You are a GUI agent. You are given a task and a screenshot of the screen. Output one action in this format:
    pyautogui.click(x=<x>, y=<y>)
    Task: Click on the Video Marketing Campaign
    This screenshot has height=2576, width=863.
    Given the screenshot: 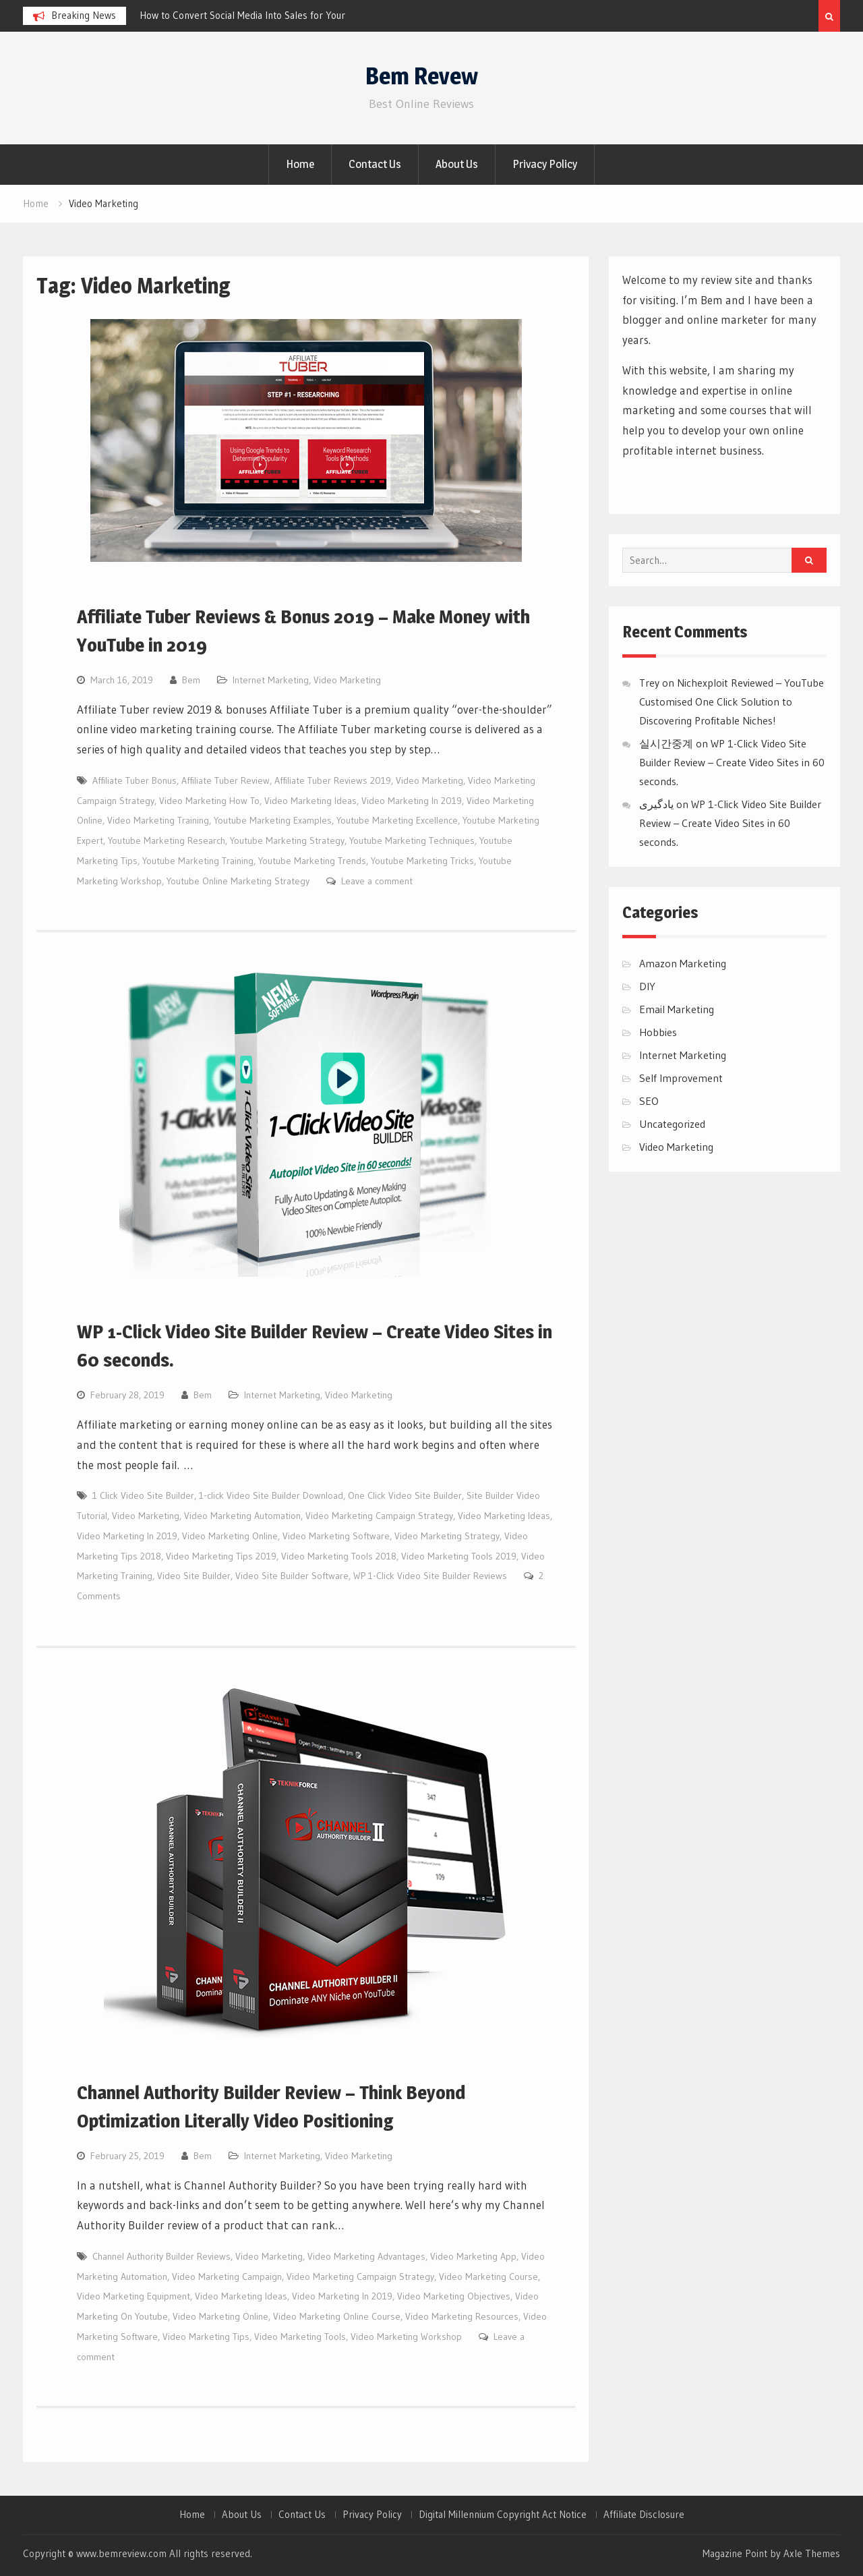 What is the action you would take?
    pyautogui.click(x=227, y=2276)
    